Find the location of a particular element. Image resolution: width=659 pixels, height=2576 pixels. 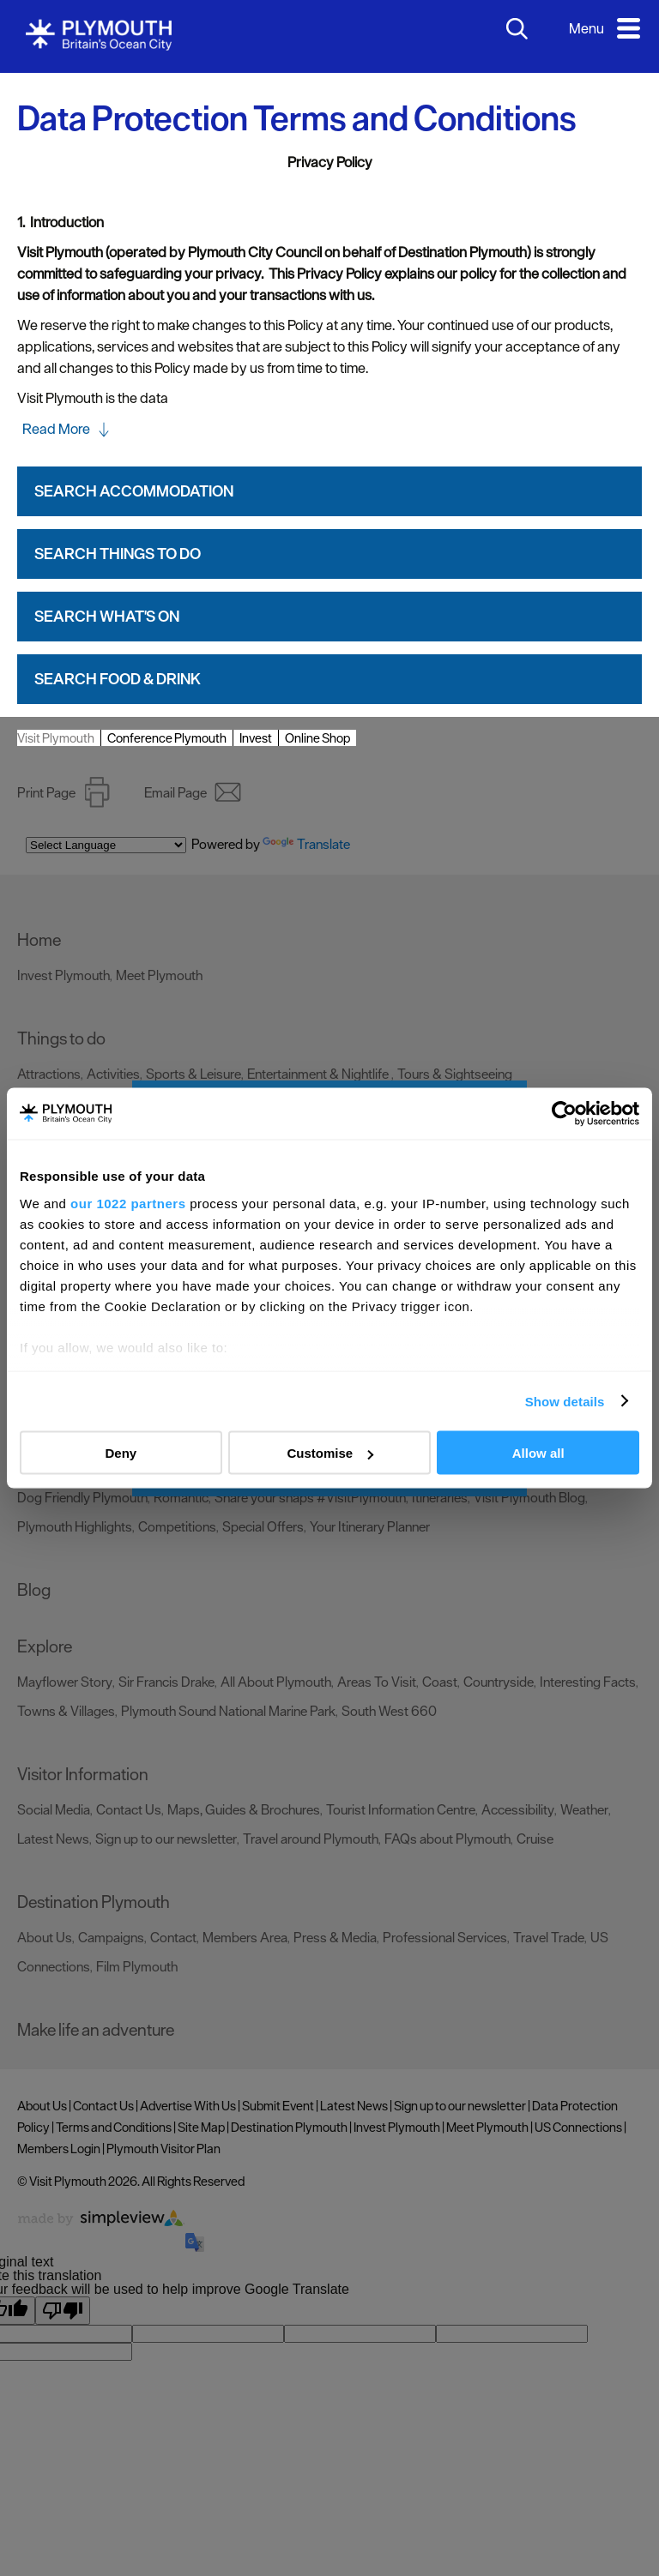

Show details is located at coordinates (565, 1400).